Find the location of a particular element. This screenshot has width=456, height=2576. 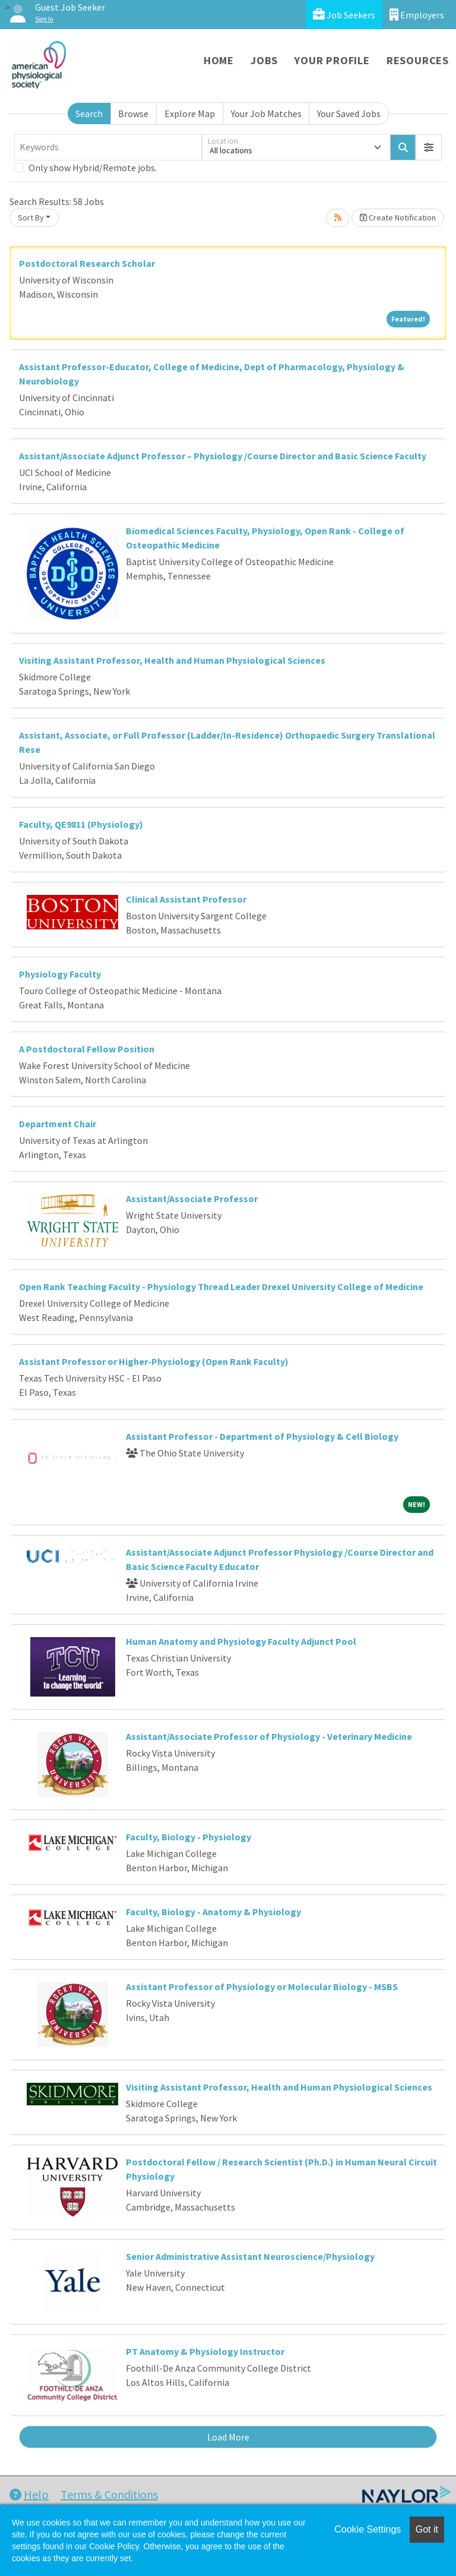

Assistant/Associate Adjunct Professor – Physiology /Course Director and Basic Science Faculty is located at coordinates (222, 456).